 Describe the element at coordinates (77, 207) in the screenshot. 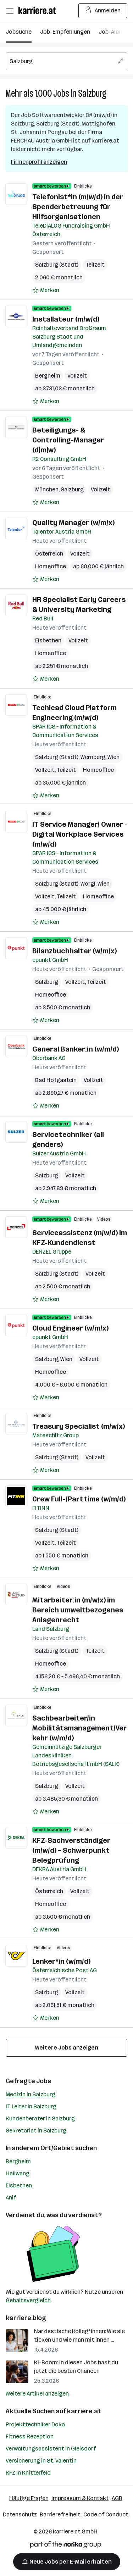

I see `Telefonist*in (m/w/d) in der Spenderbetreuung für Hilfsorganisationen` at that location.